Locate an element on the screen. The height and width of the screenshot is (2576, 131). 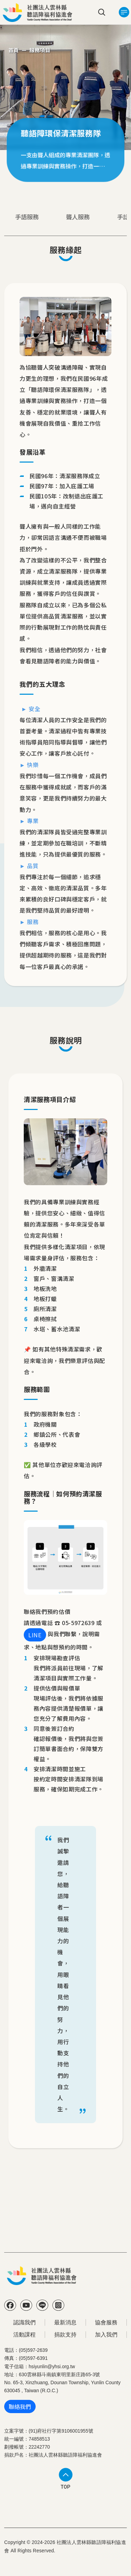
hsiyunlin@yhsi.org.tw is located at coordinates (52, 2366).